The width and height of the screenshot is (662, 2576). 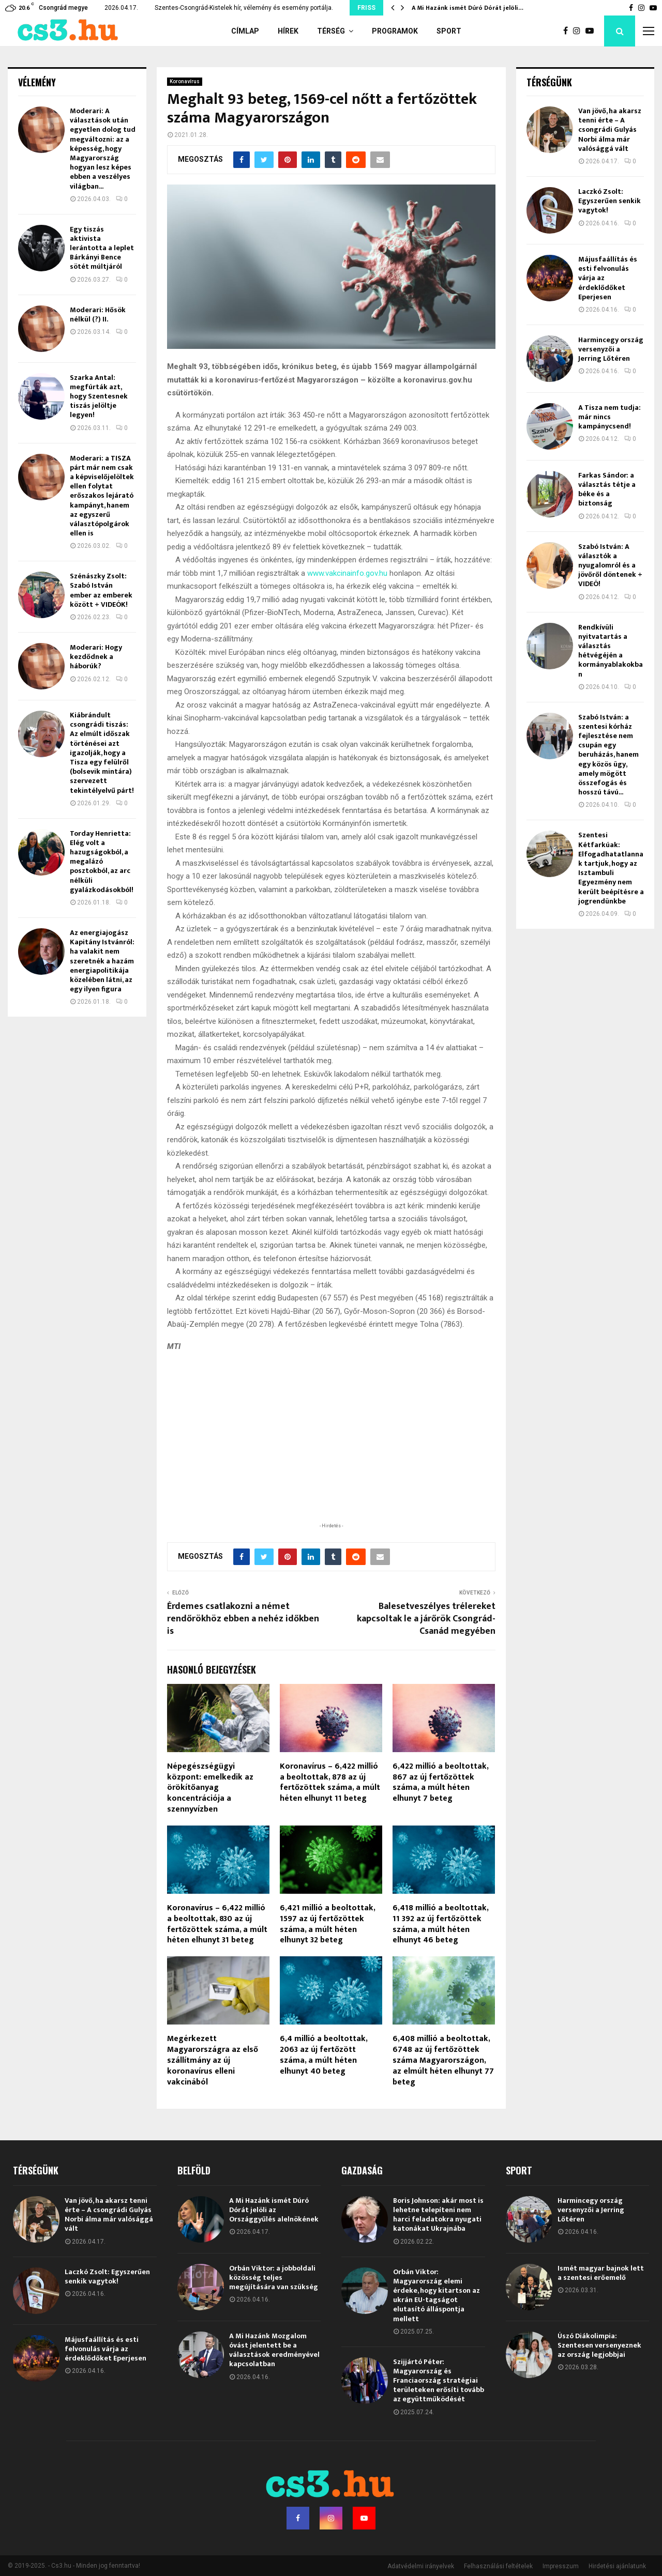 I want to click on Farkas Sándor: a választás tétje a béke és a biztonság, so click(x=607, y=489).